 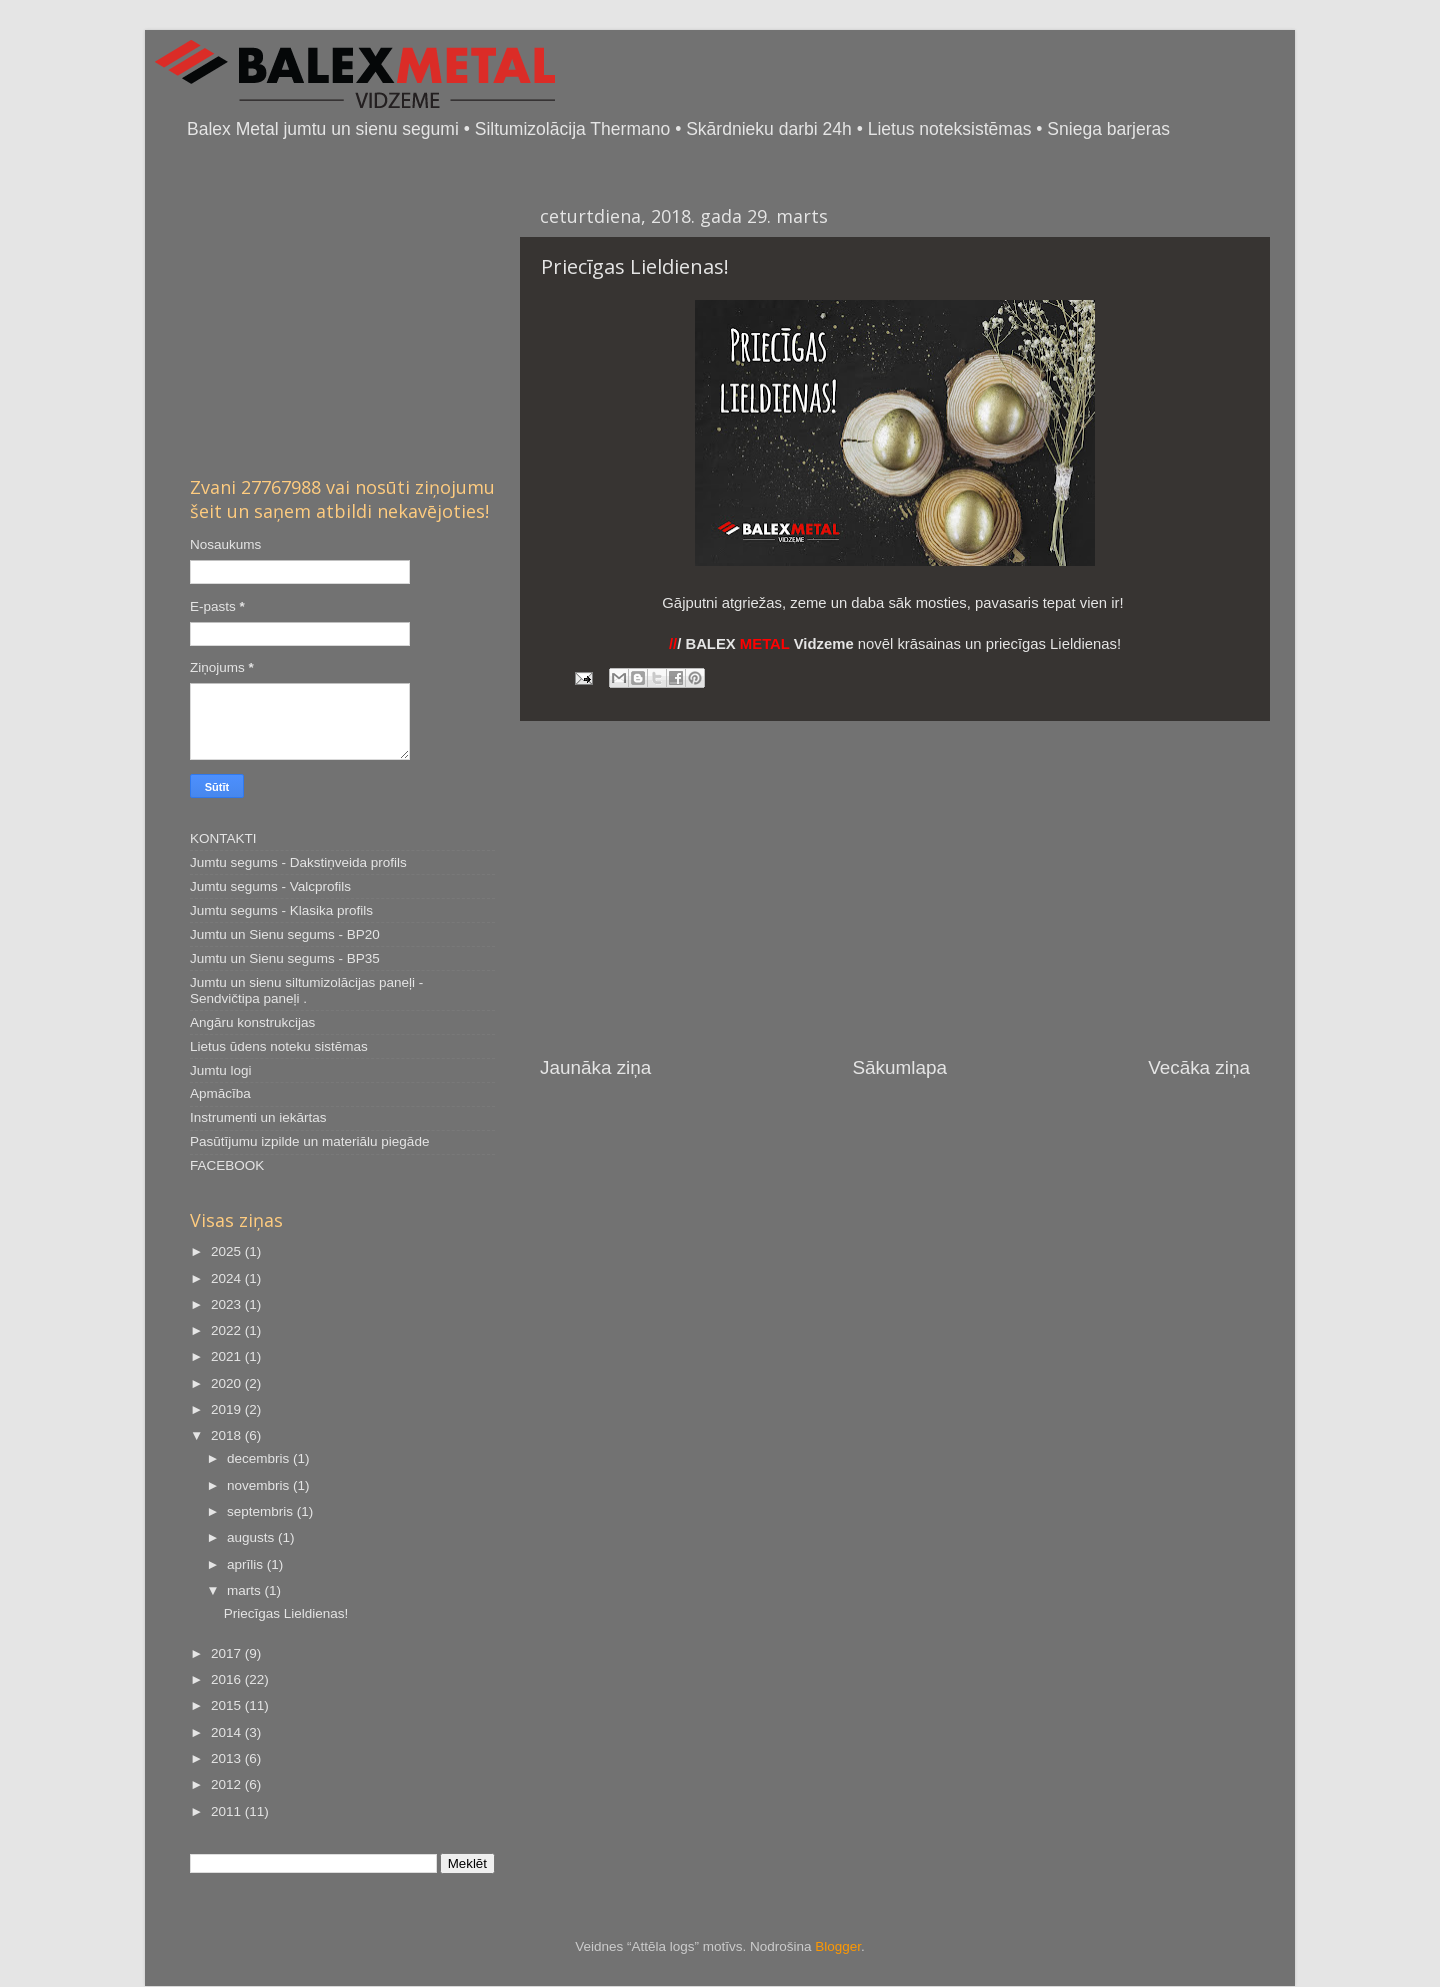 I want to click on 2015, so click(x=228, y=1705).